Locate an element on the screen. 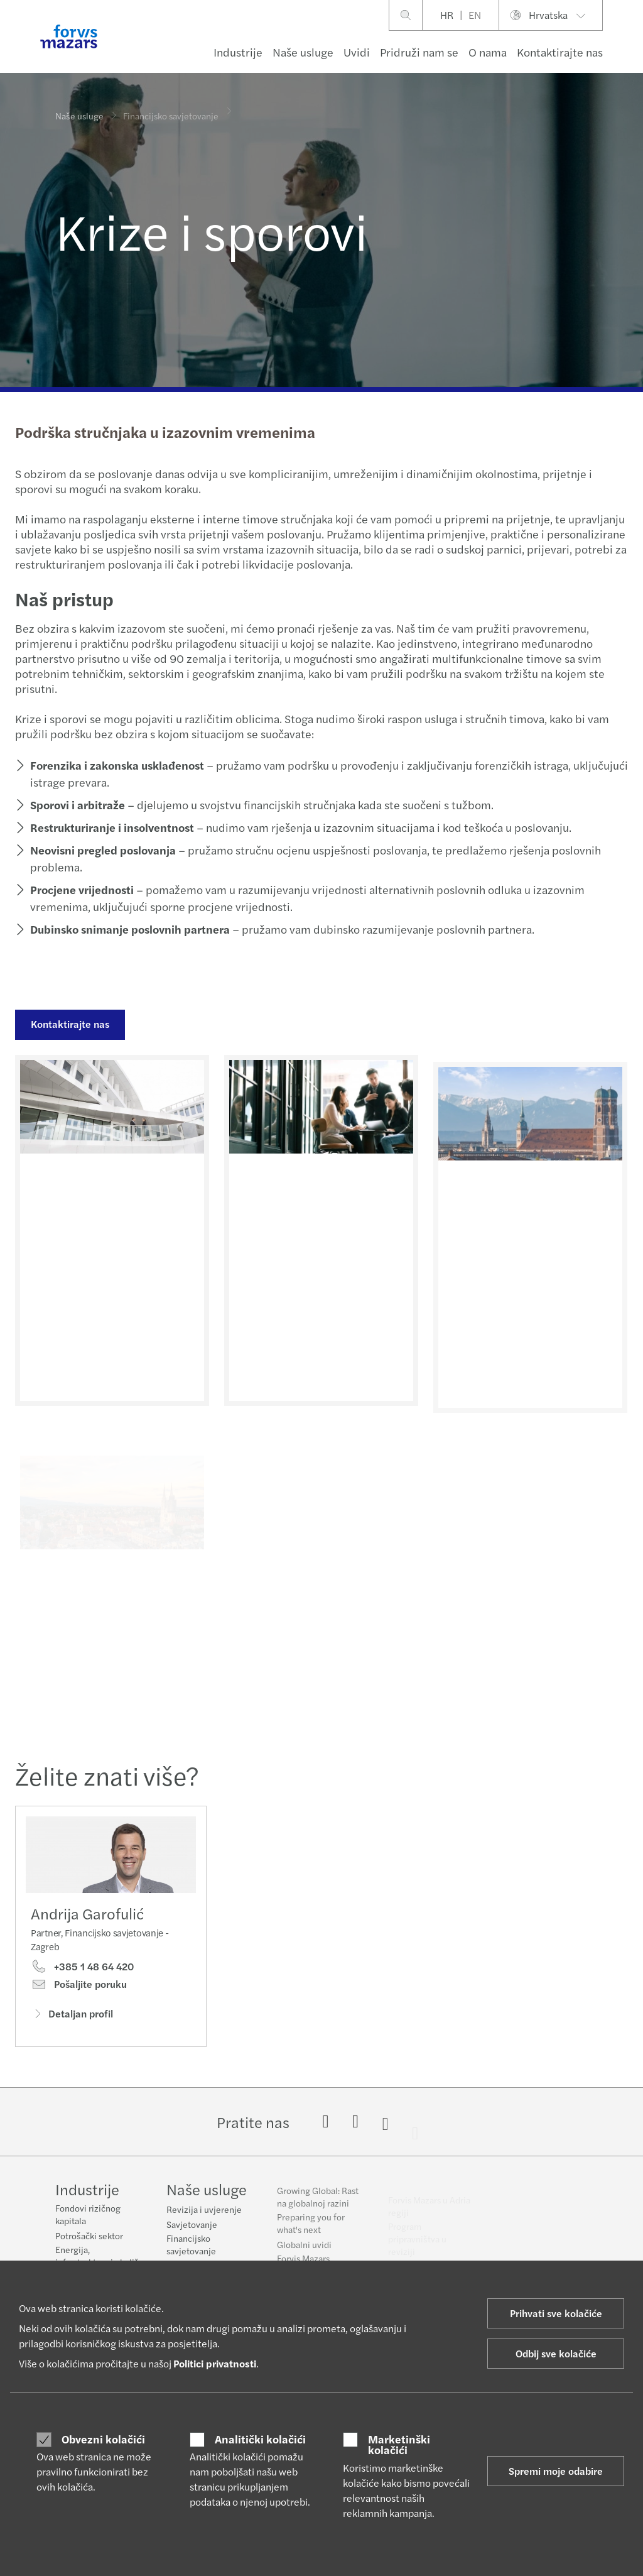 The height and width of the screenshot is (2576, 643). Restrukturiranje i insolventnost is located at coordinates (111, 827).